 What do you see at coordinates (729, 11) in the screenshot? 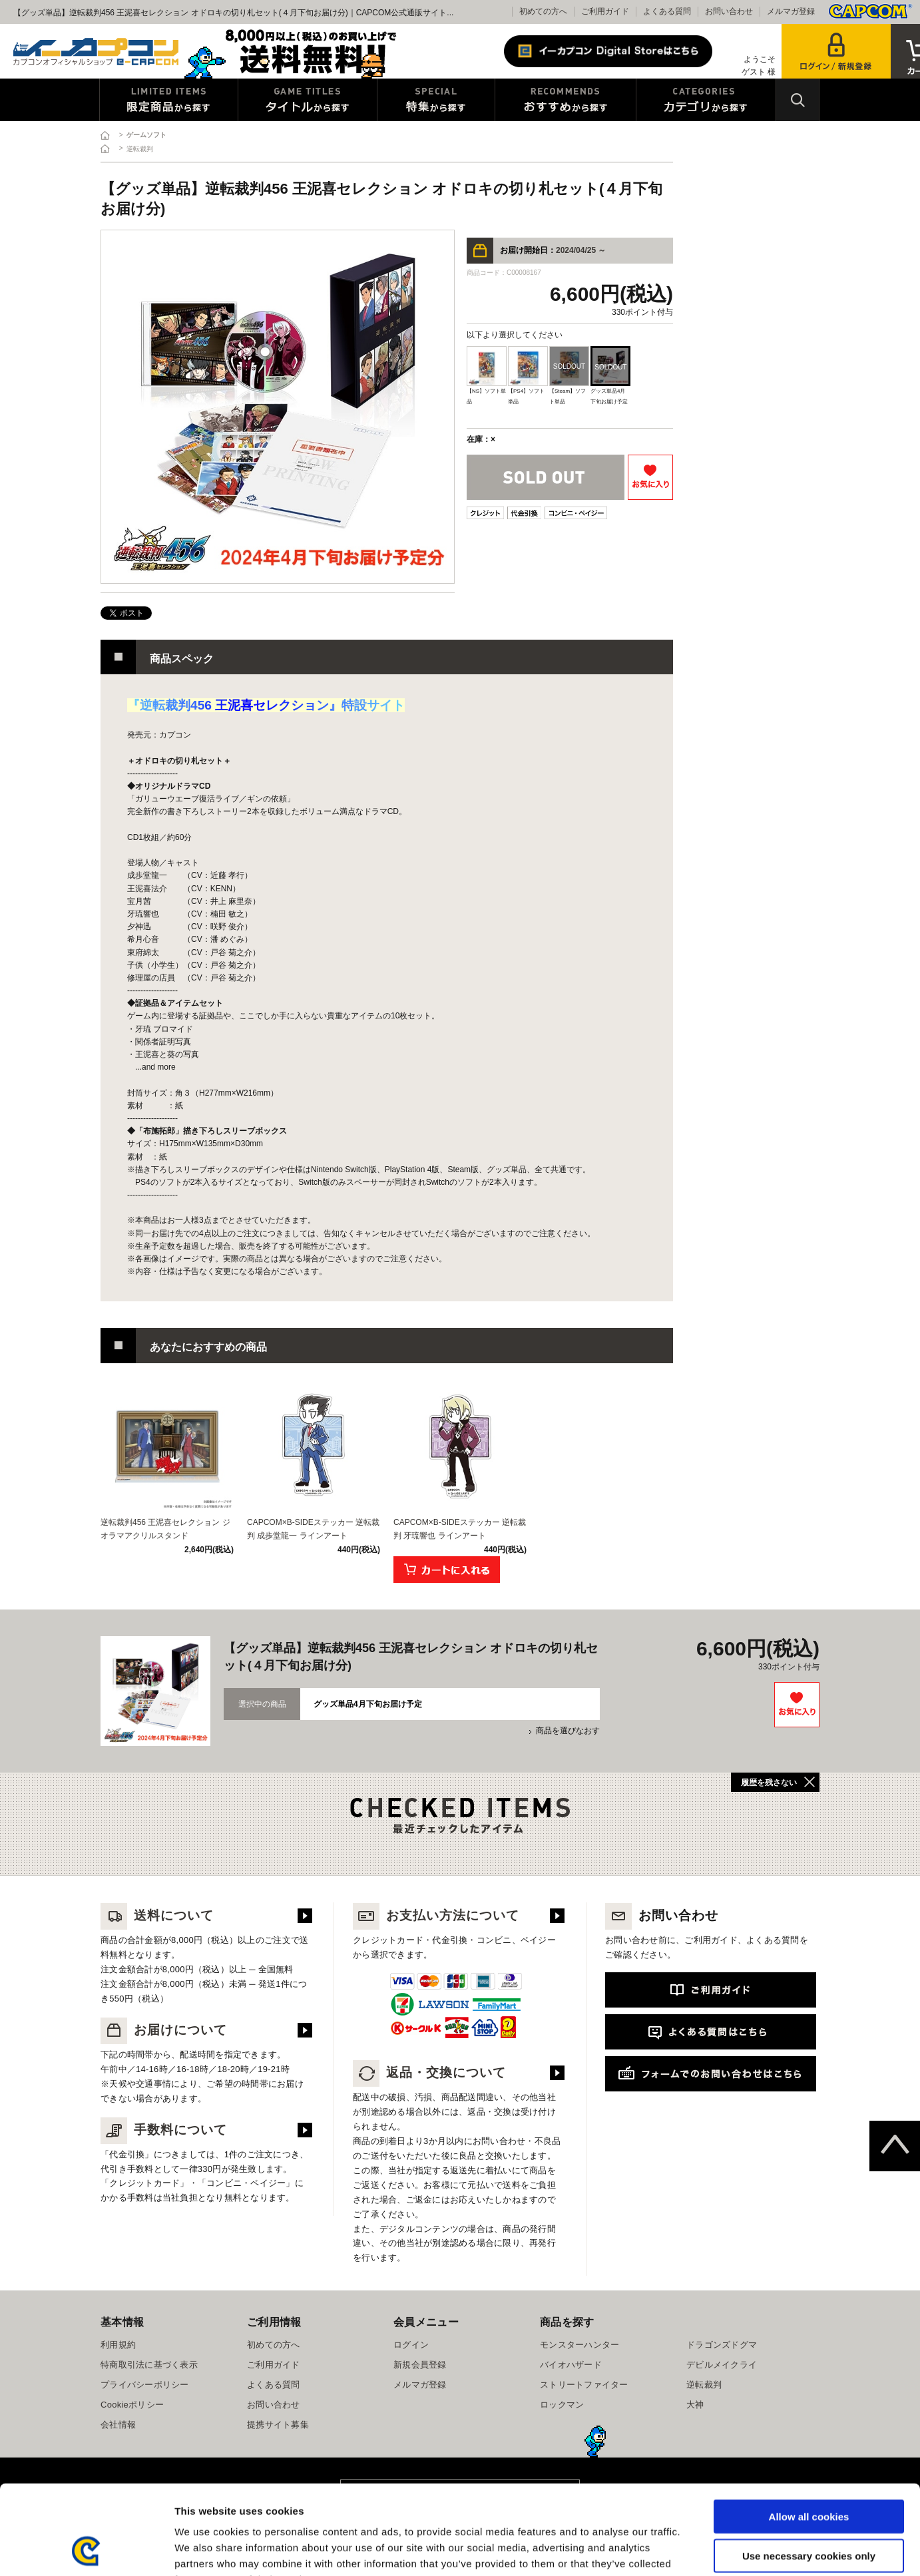
I see `お問い合わせ` at bounding box center [729, 11].